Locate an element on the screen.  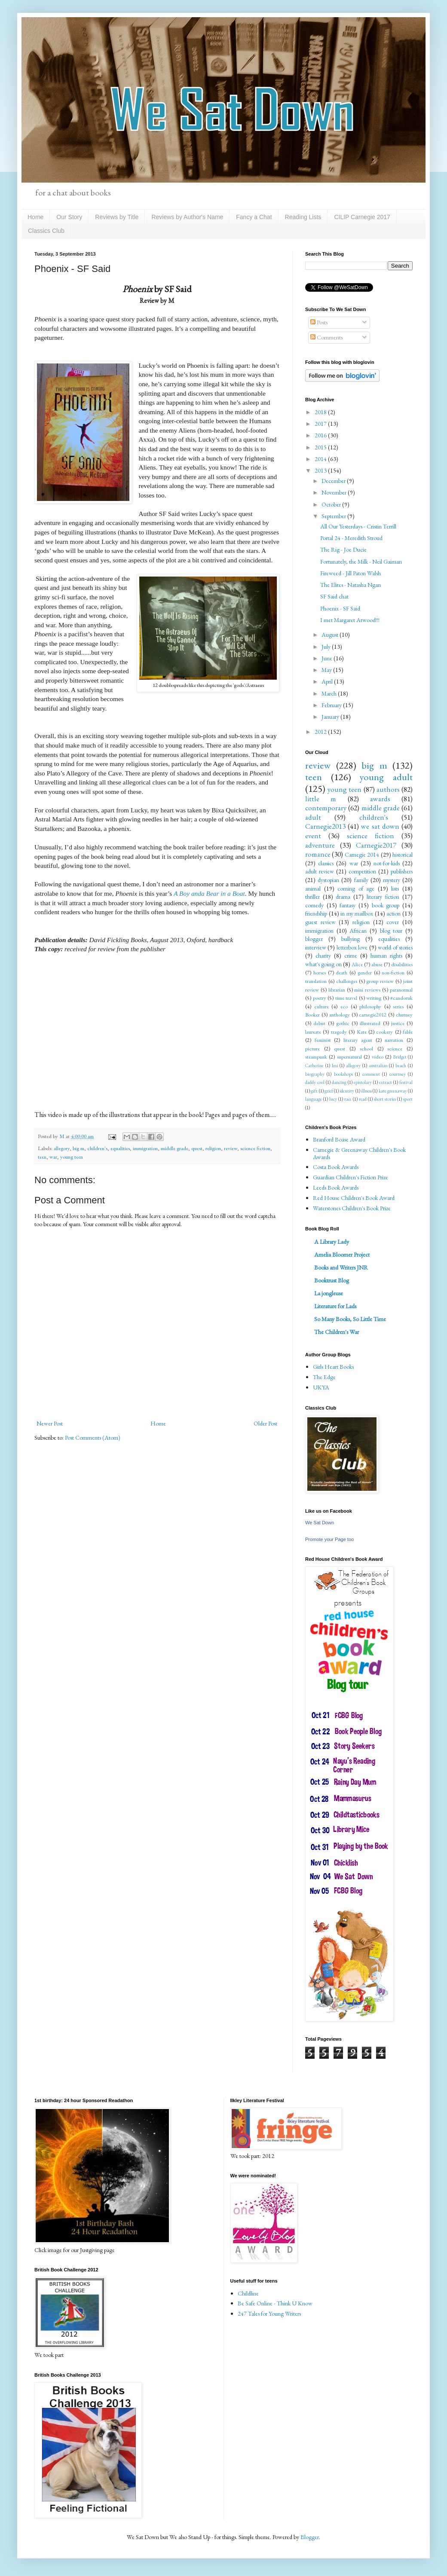
sport is located at coordinates (408, 1099).